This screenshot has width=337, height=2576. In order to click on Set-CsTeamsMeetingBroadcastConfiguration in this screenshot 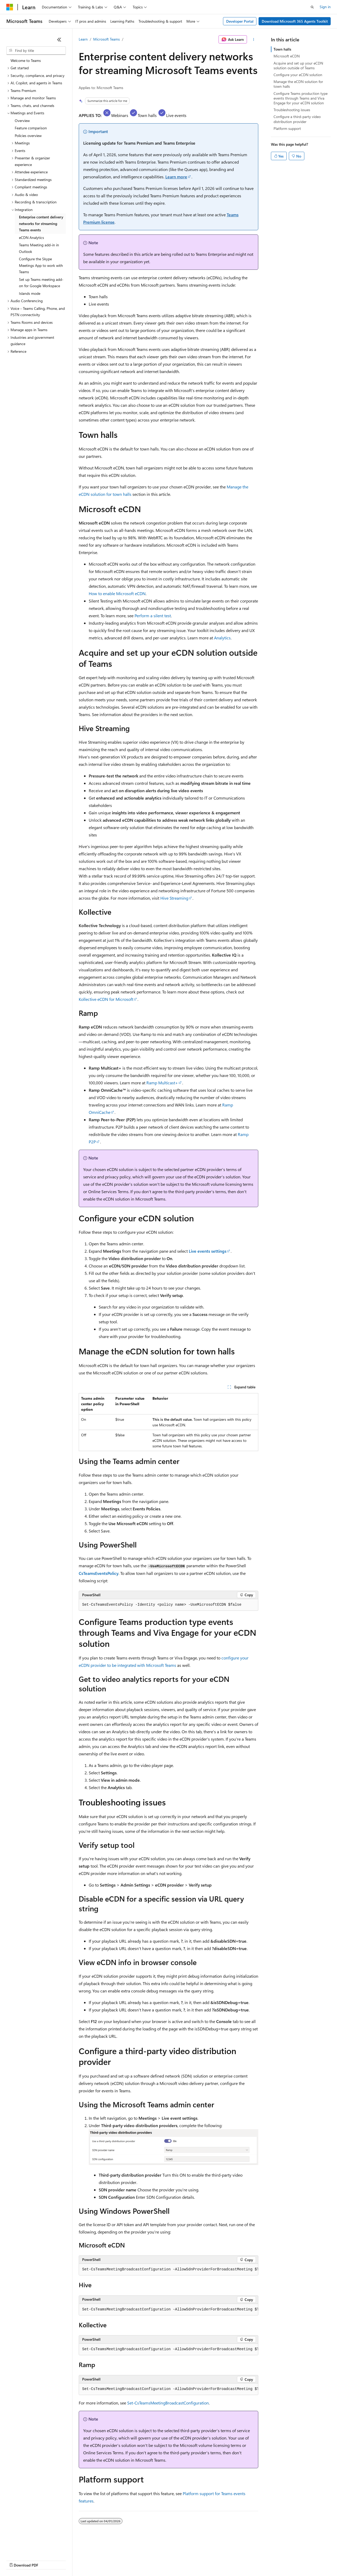, I will do `click(168, 2403)`.